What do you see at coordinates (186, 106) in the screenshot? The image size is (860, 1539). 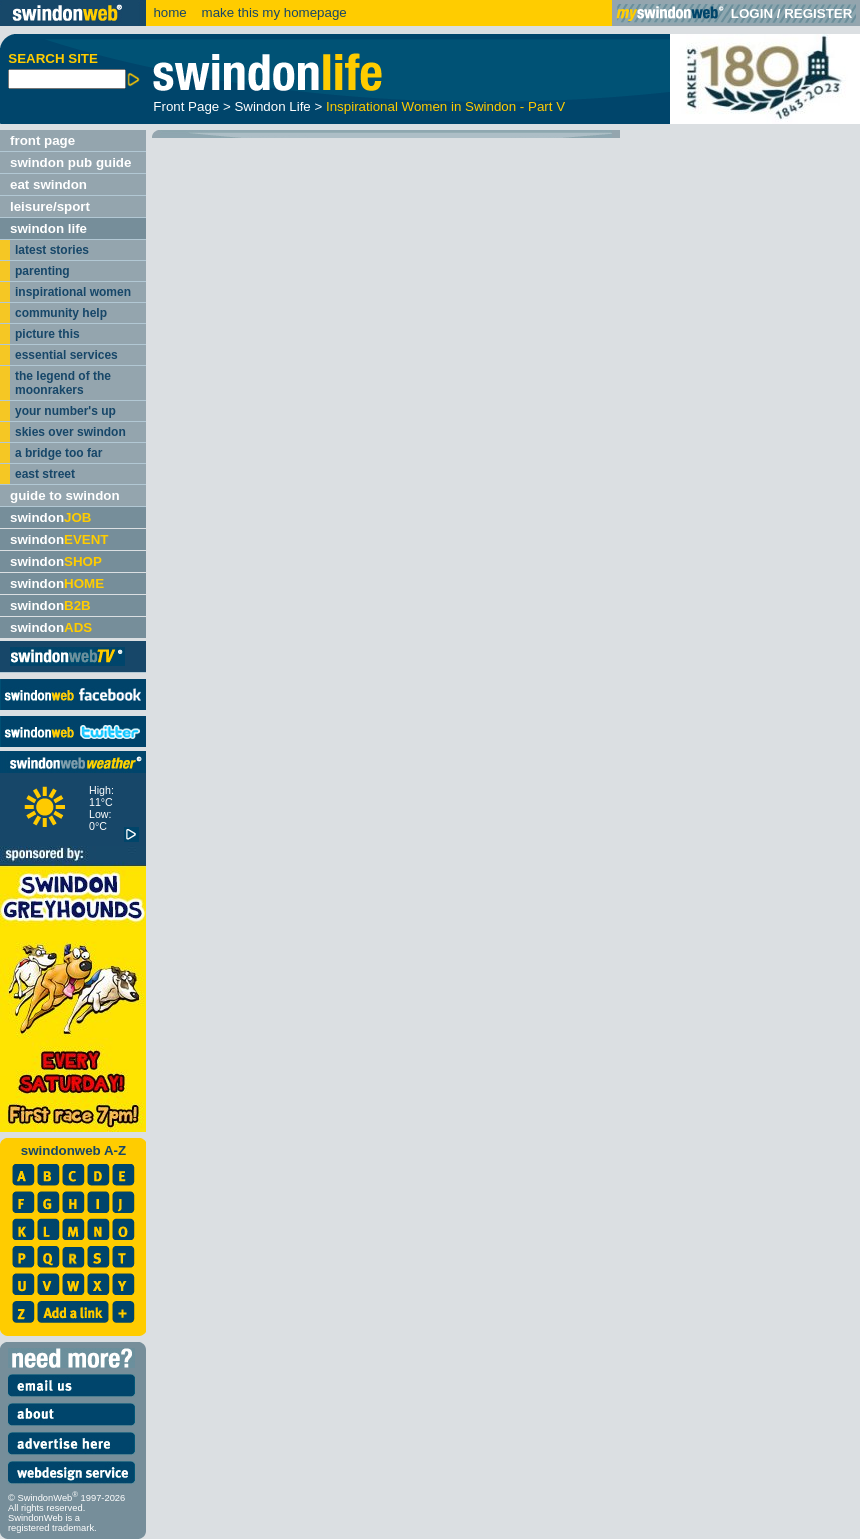 I see `Front Page` at bounding box center [186, 106].